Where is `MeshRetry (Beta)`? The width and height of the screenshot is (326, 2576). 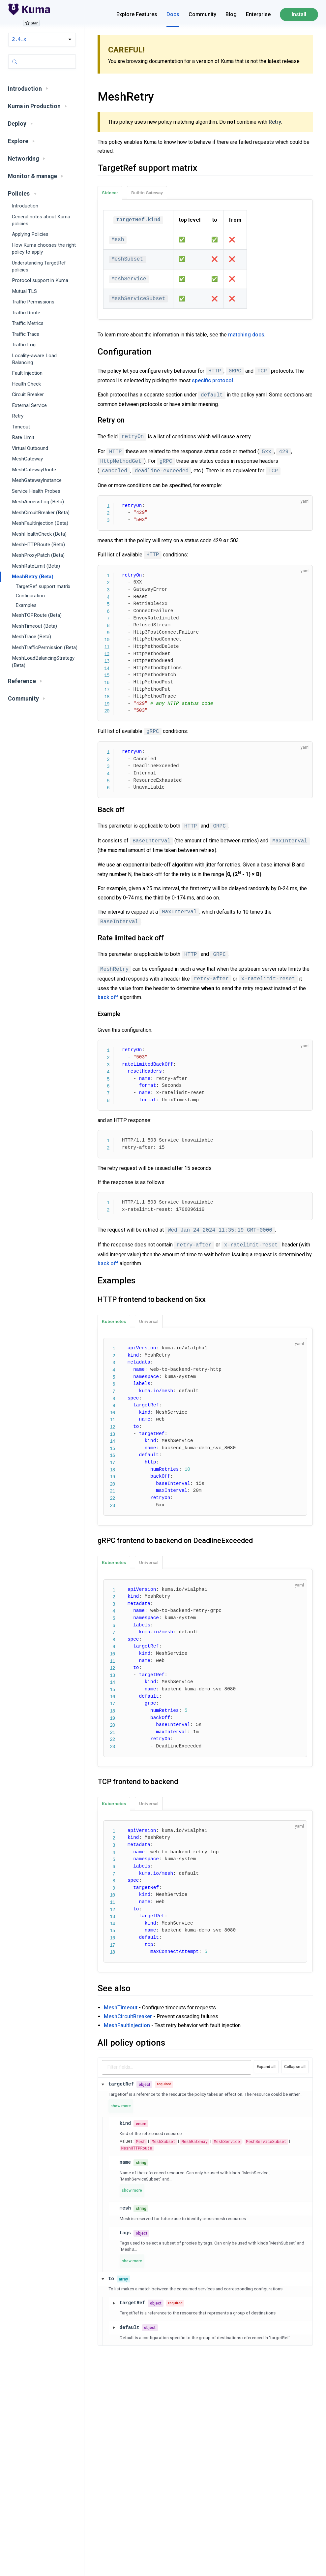
MeshRetry (Beta) is located at coordinates (32, 577).